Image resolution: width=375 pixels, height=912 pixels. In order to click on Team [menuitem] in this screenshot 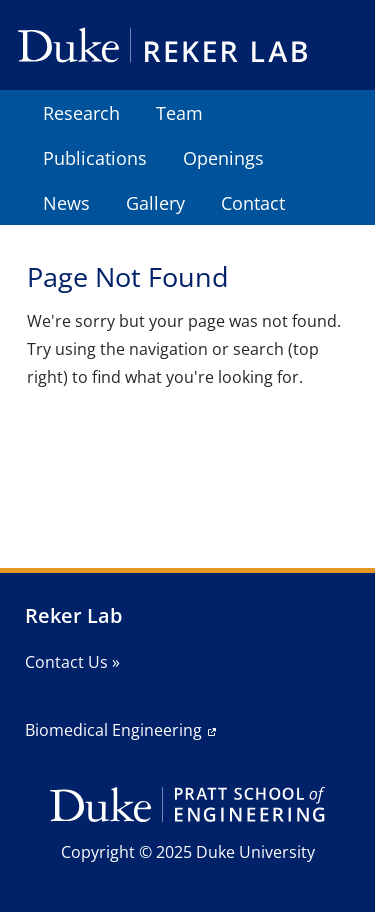, I will do `click(179, 113)`.